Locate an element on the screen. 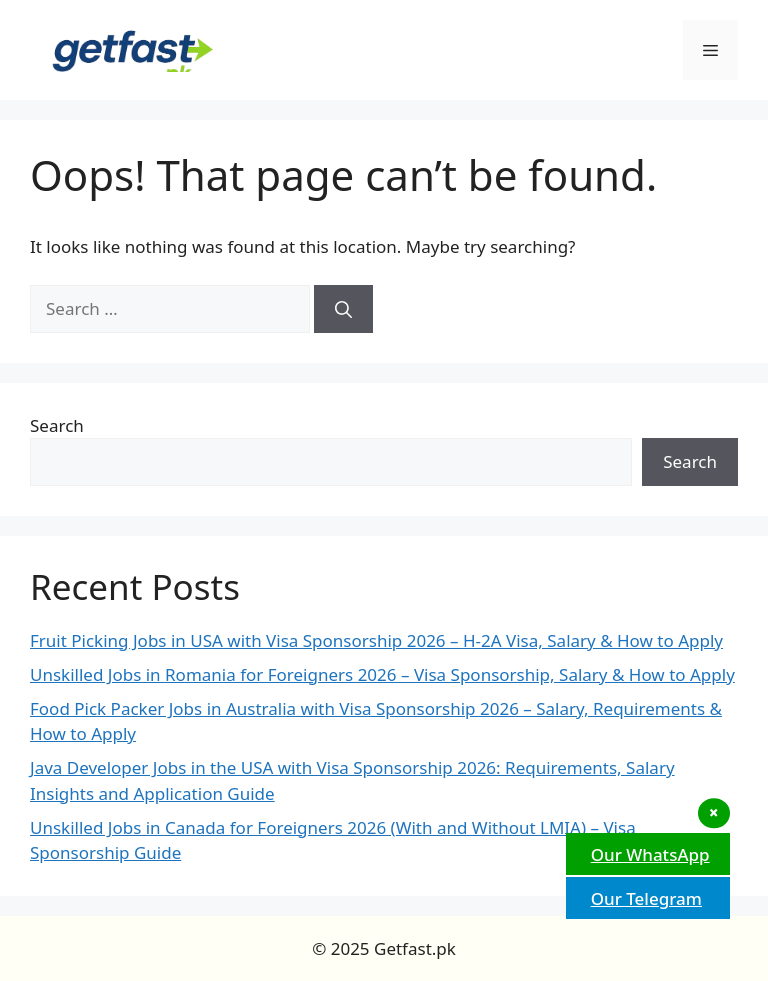 The width and height of the screenshot is (768, 981). Our WhatsApp is located at coordinates (648, 854).